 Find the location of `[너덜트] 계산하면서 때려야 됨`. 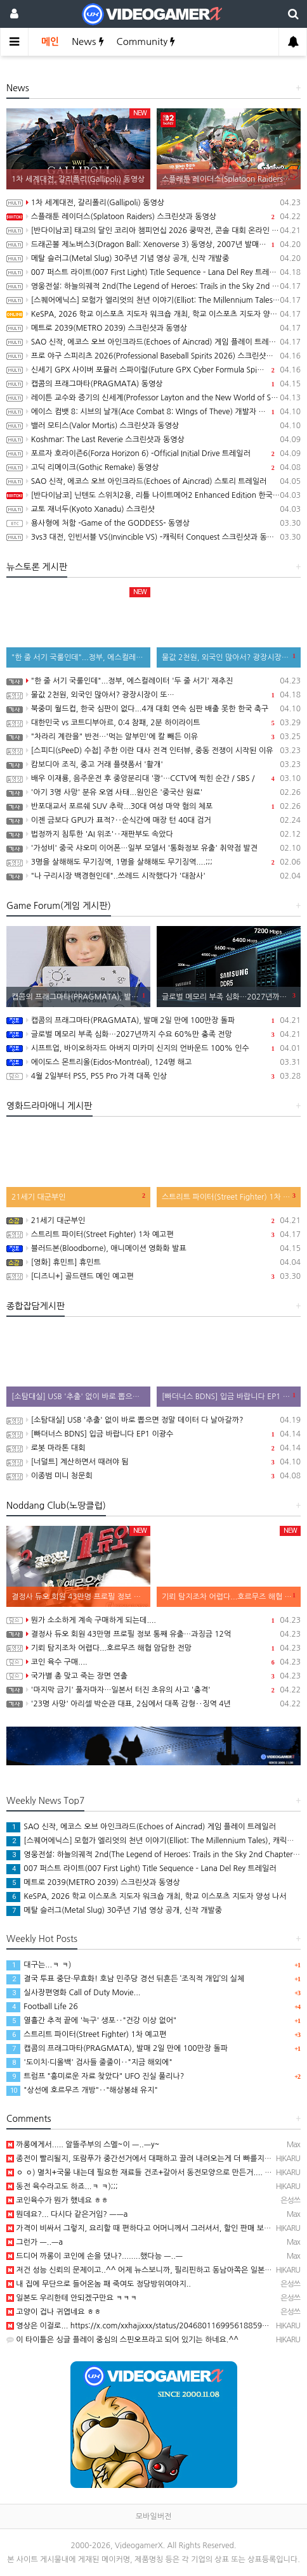

[너덜트] 계산하면서 때려야 됨 is located at coordinates (153, 1462).